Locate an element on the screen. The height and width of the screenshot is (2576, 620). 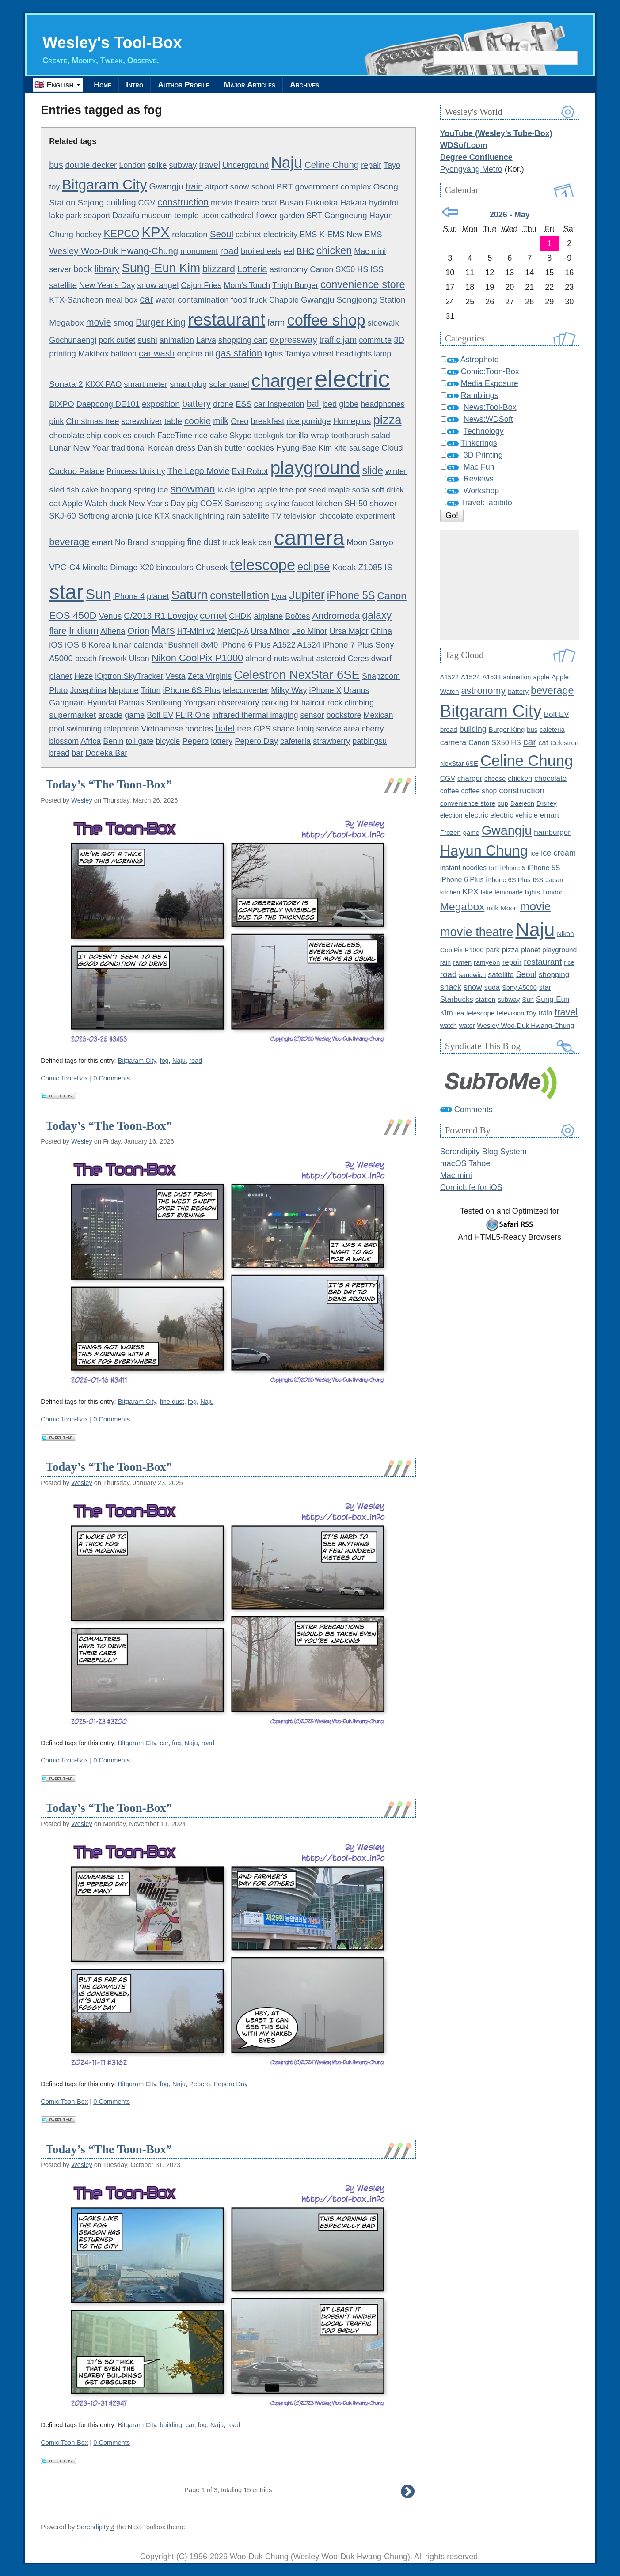
Mac mini is located at coordinates (370, 251).